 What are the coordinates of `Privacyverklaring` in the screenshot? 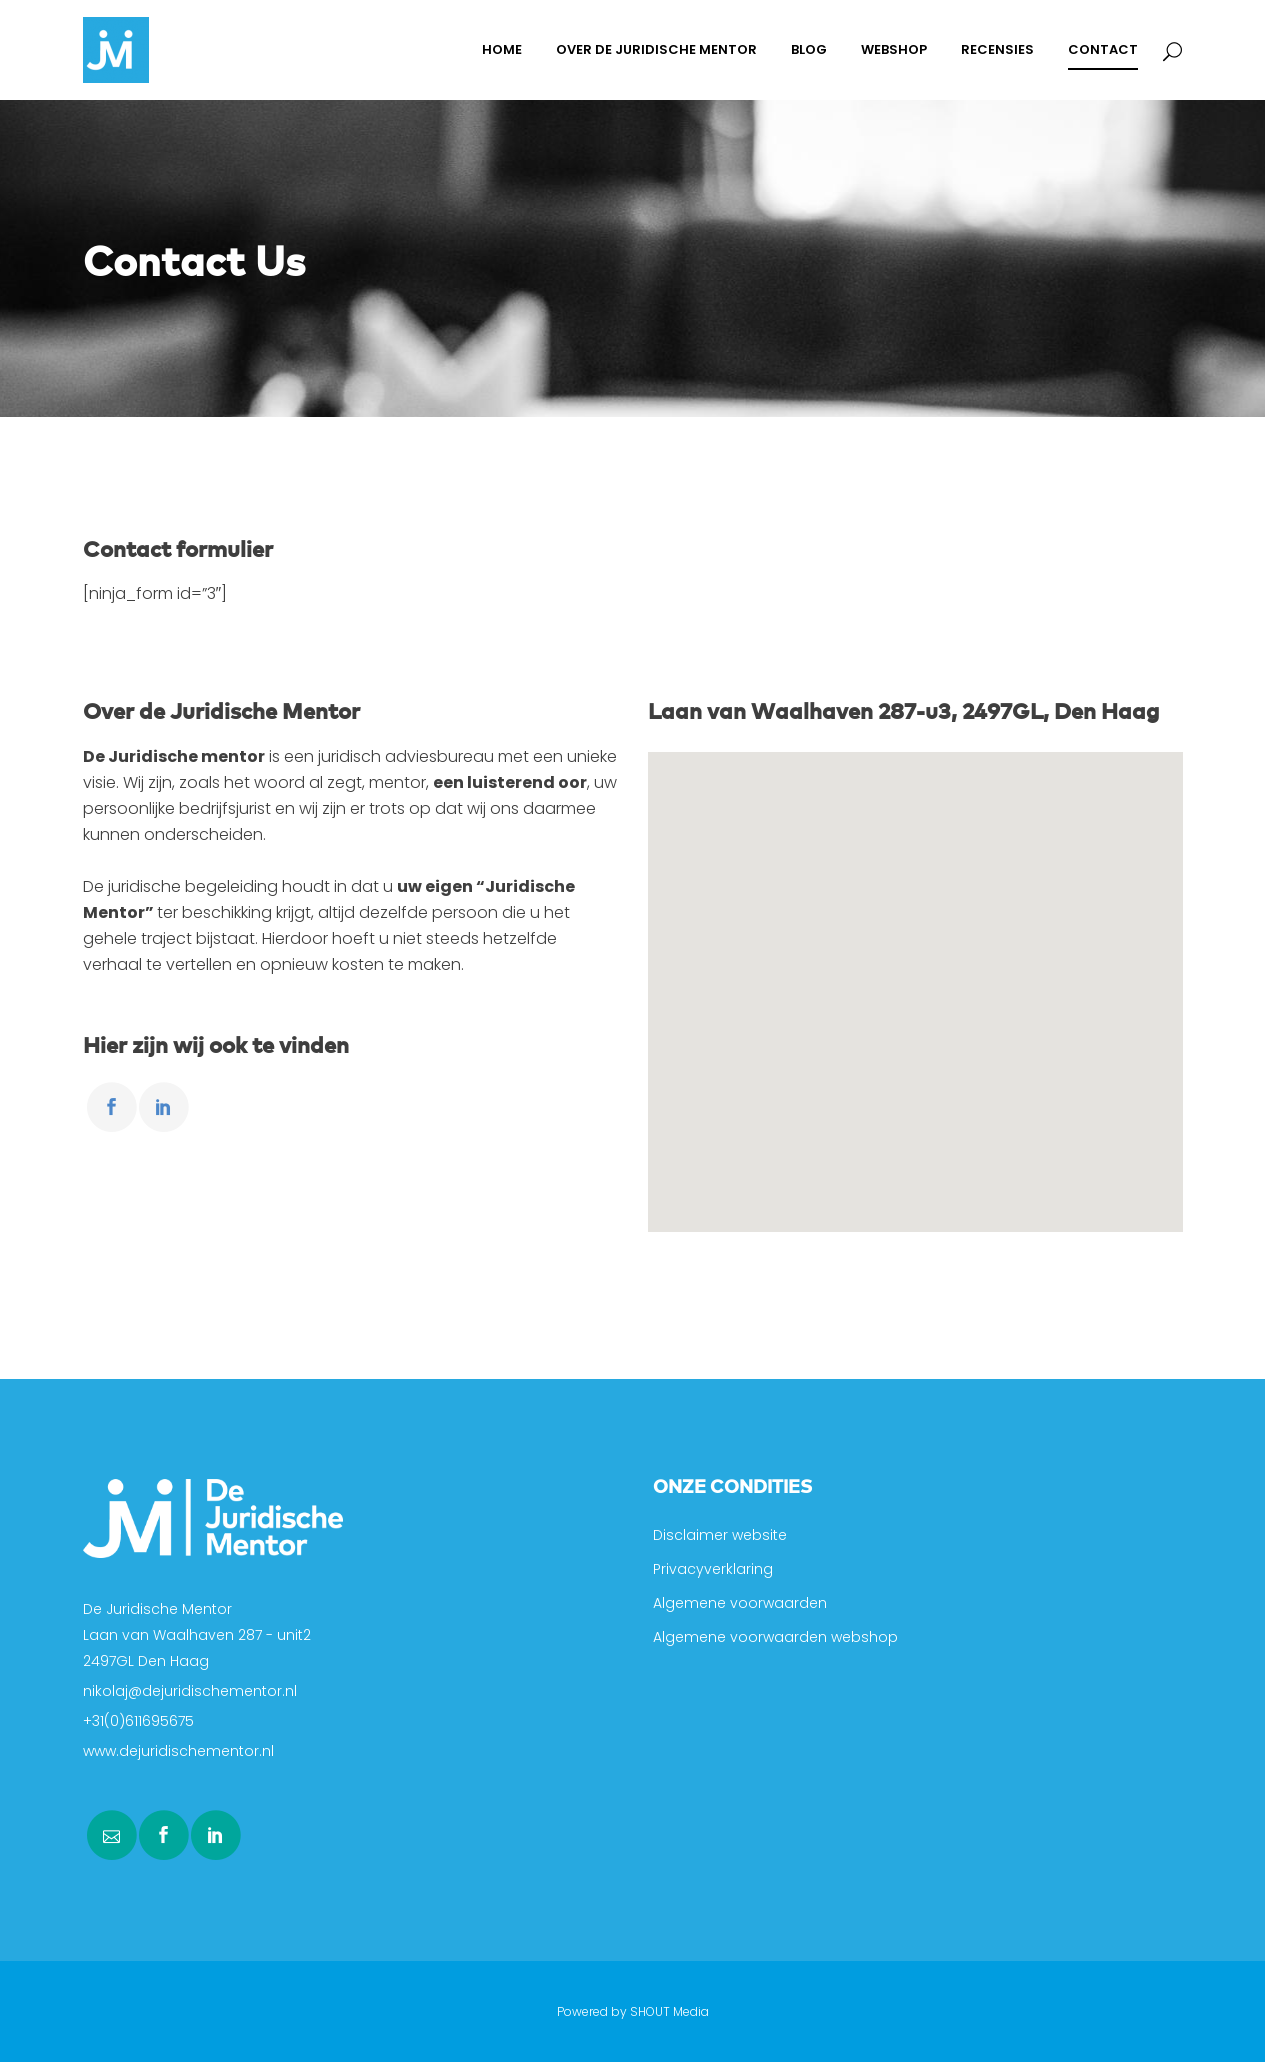 It's located at (713, 1569).